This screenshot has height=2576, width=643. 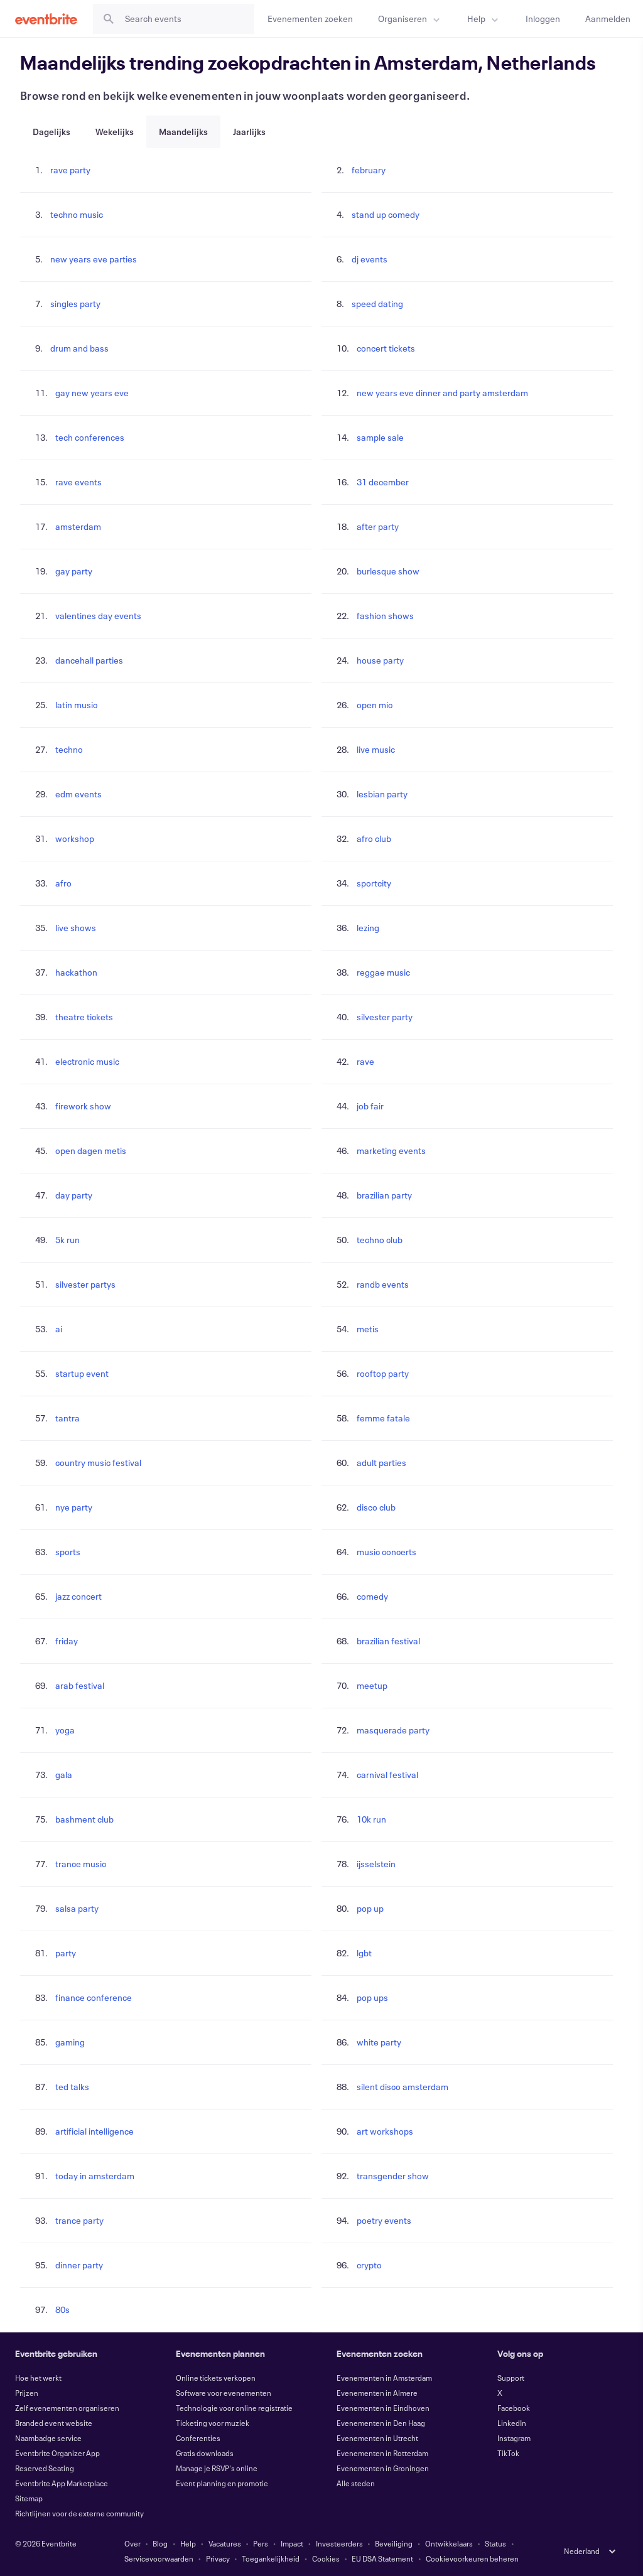 What do you see at coordinates (495, 2543) in the screenshot?
I see `Status` at bounding box center [495, 2543].